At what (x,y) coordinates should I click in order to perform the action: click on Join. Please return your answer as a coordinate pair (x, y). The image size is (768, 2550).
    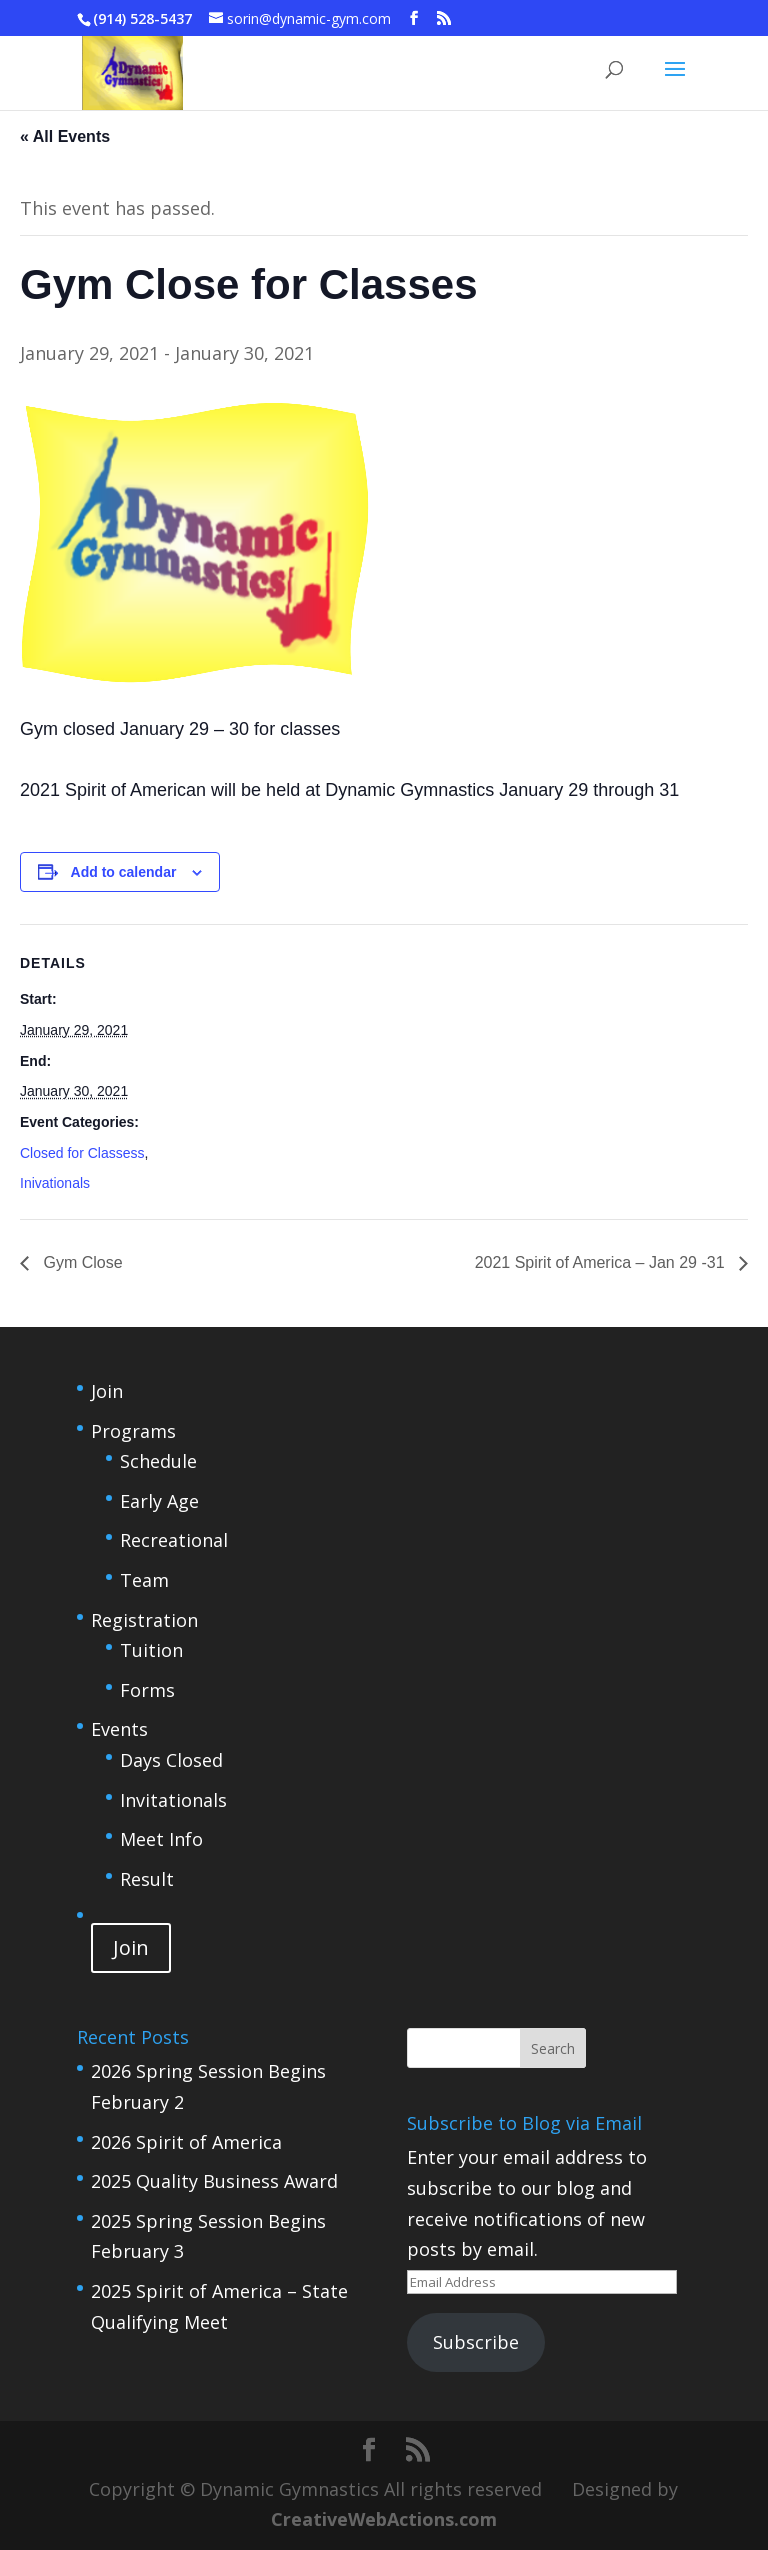
    Looking at the image, I should click on (107, 1391).